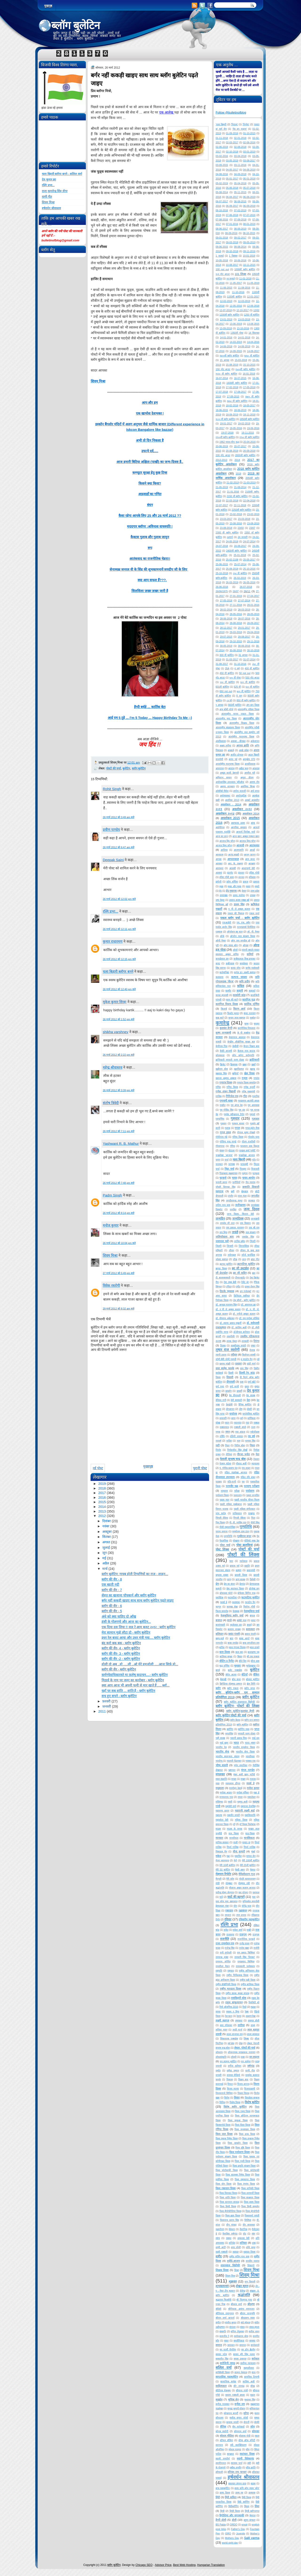 Image resolution: width=301 pixels, height=2576 pixels. Describe the element at coordinates (223, 2458) in the screenshot. I see `स्वामी रामतीर्थ` at that location.